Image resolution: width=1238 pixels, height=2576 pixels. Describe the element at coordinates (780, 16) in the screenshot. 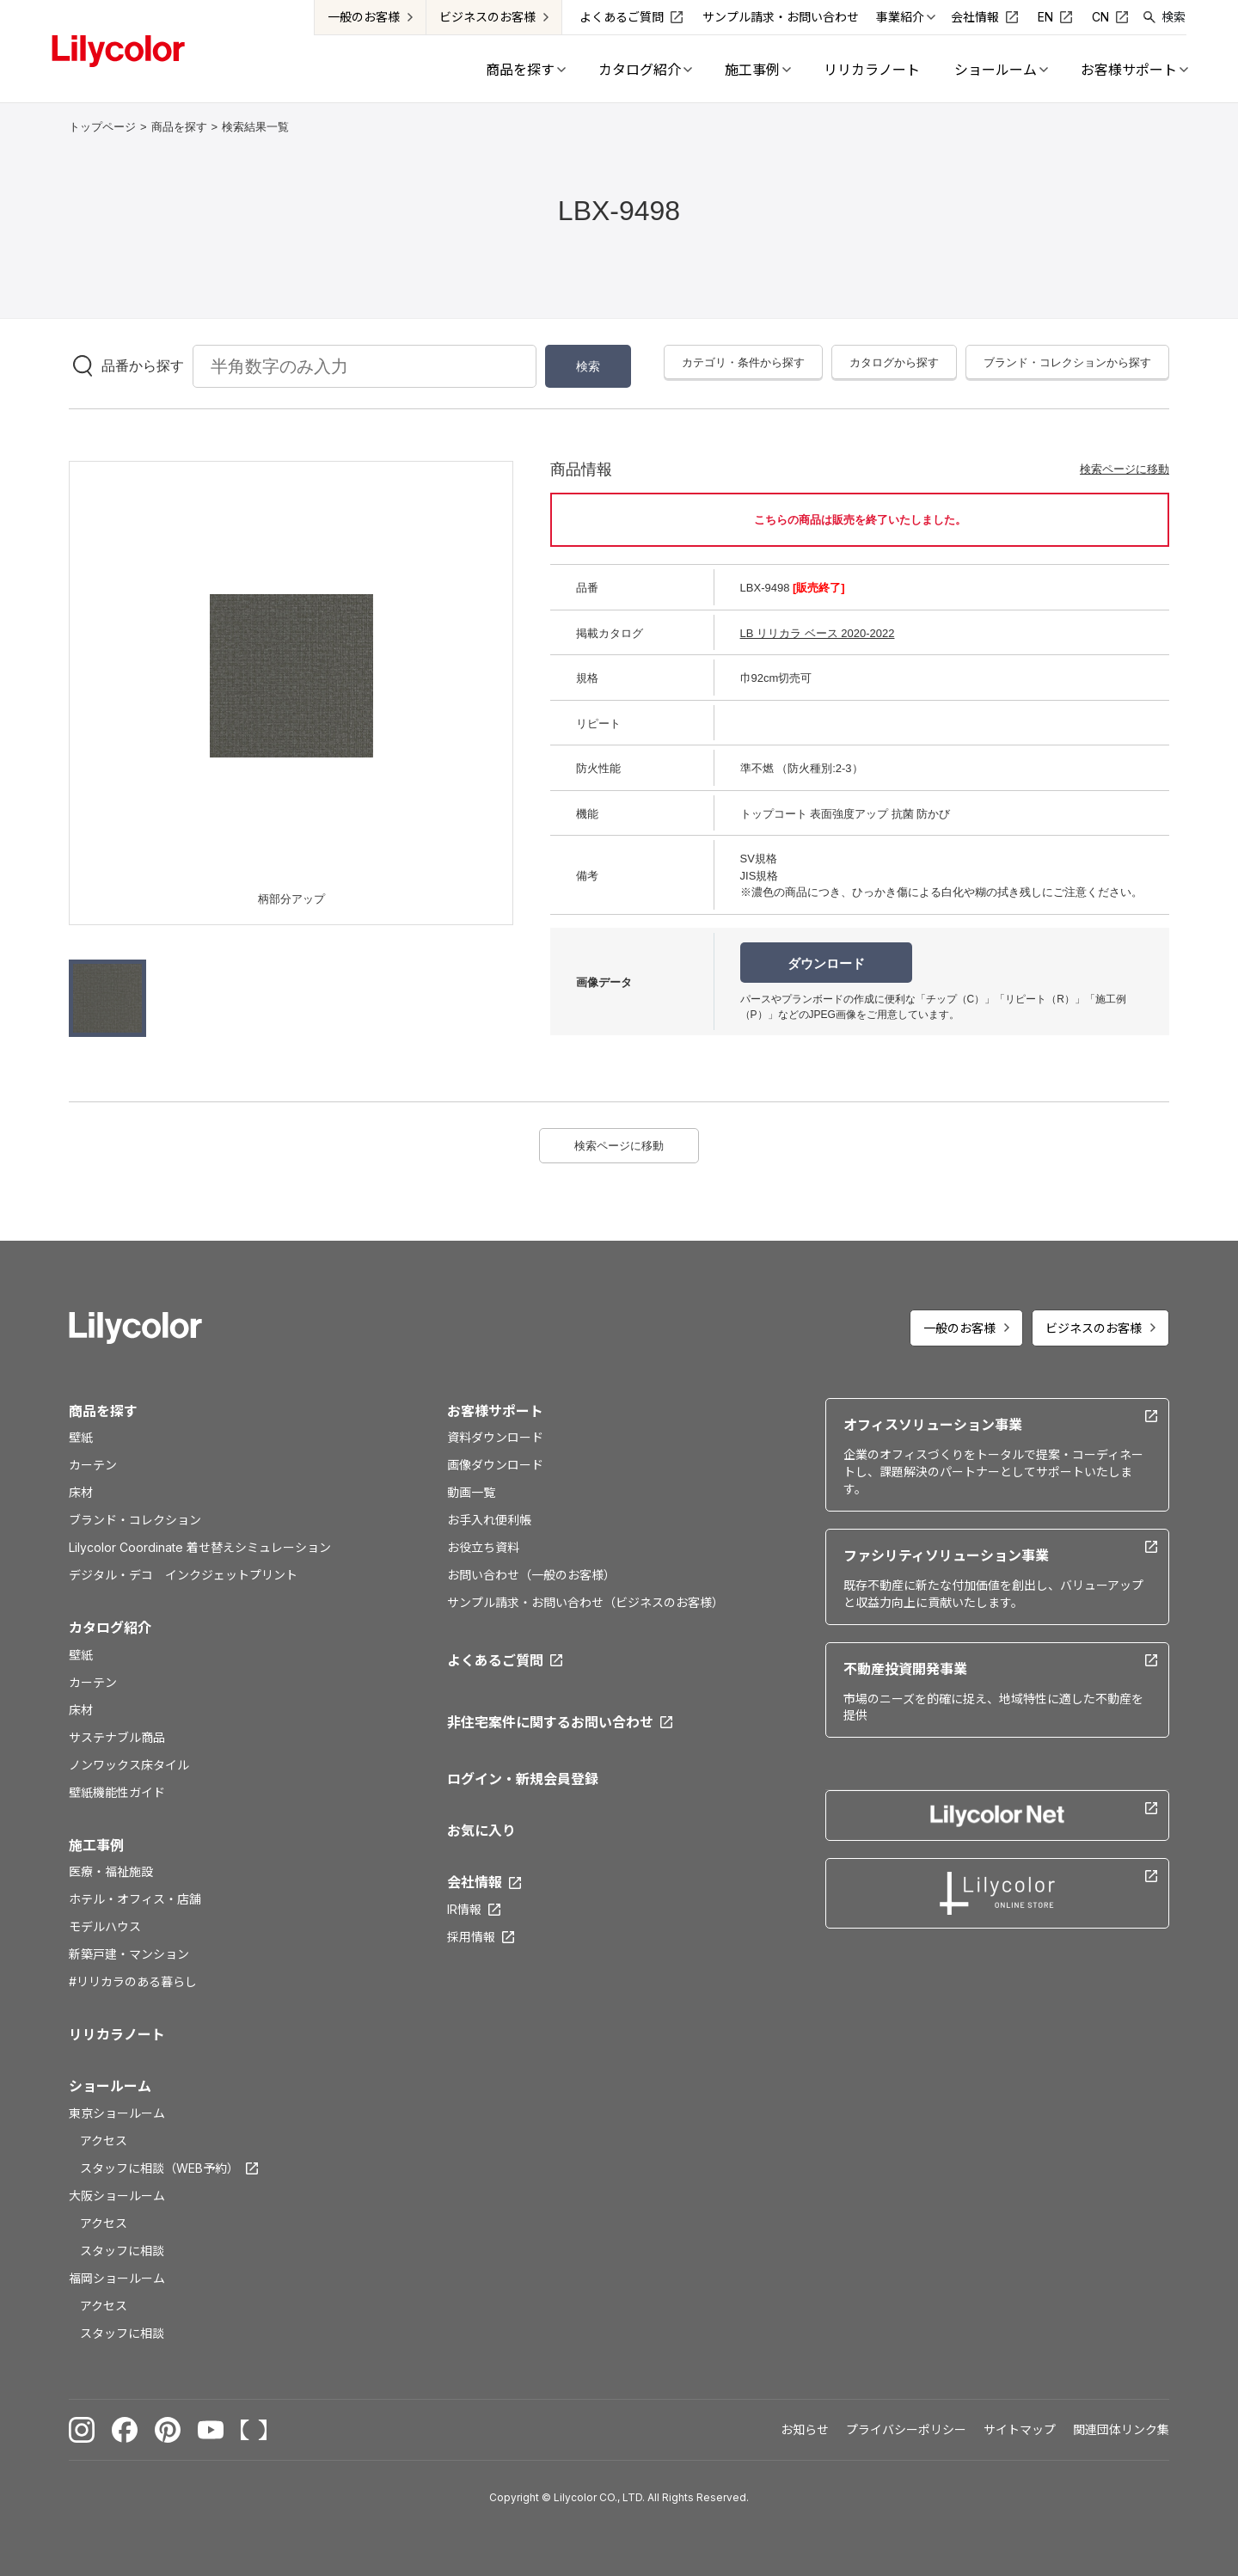

I see `サンプル請求・お問い合わせ` at that location.